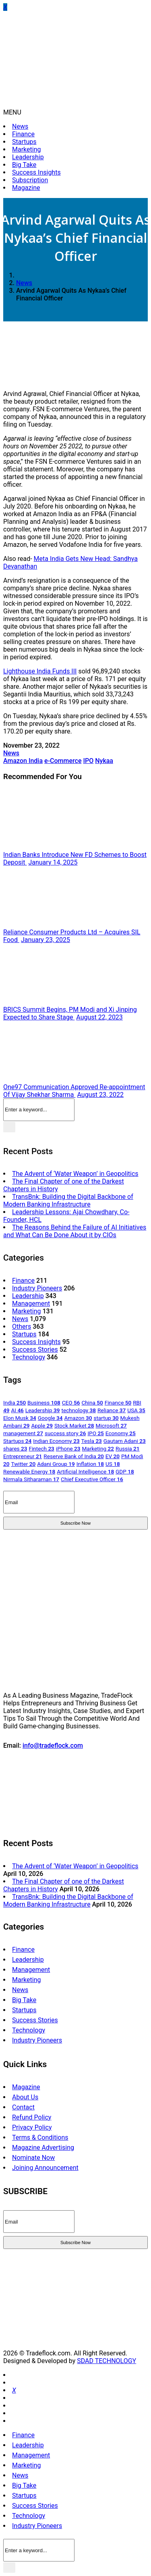 Image resolution: width=151 pixels, height=2576 pixels. Describe the element at coordinates (112, 1464) in the screenshot. I see `US [US 18 items]` at that location.